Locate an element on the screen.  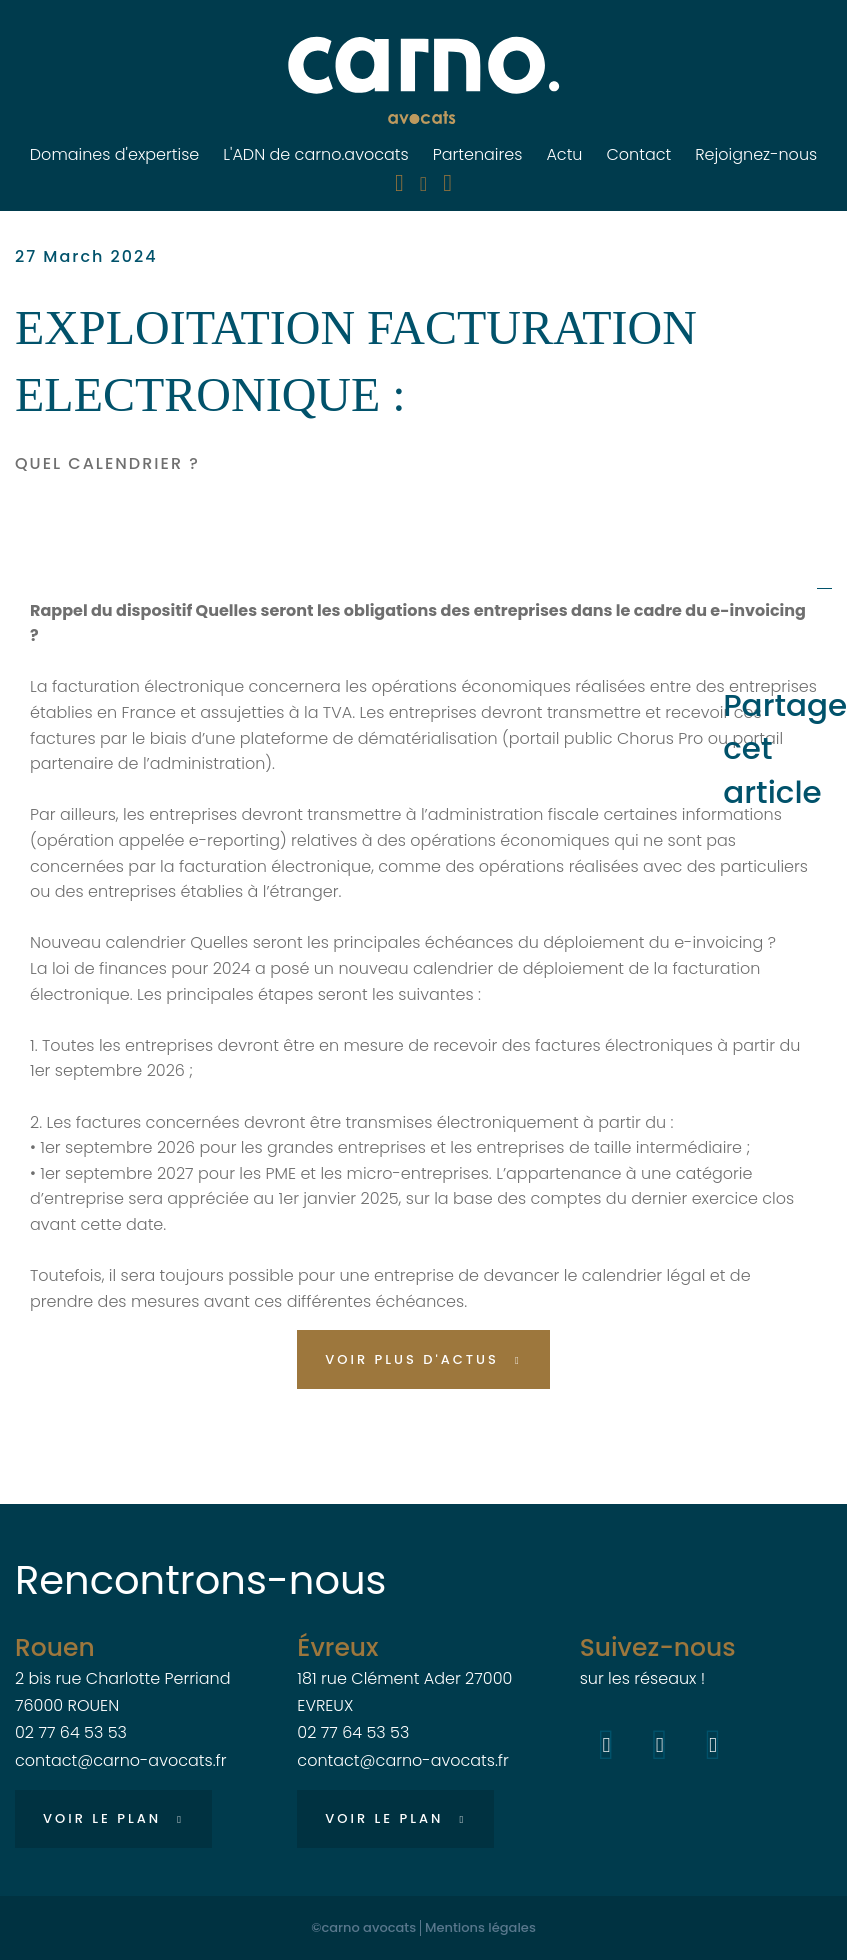
Voir le plan is located at coordinates (102, 1818).